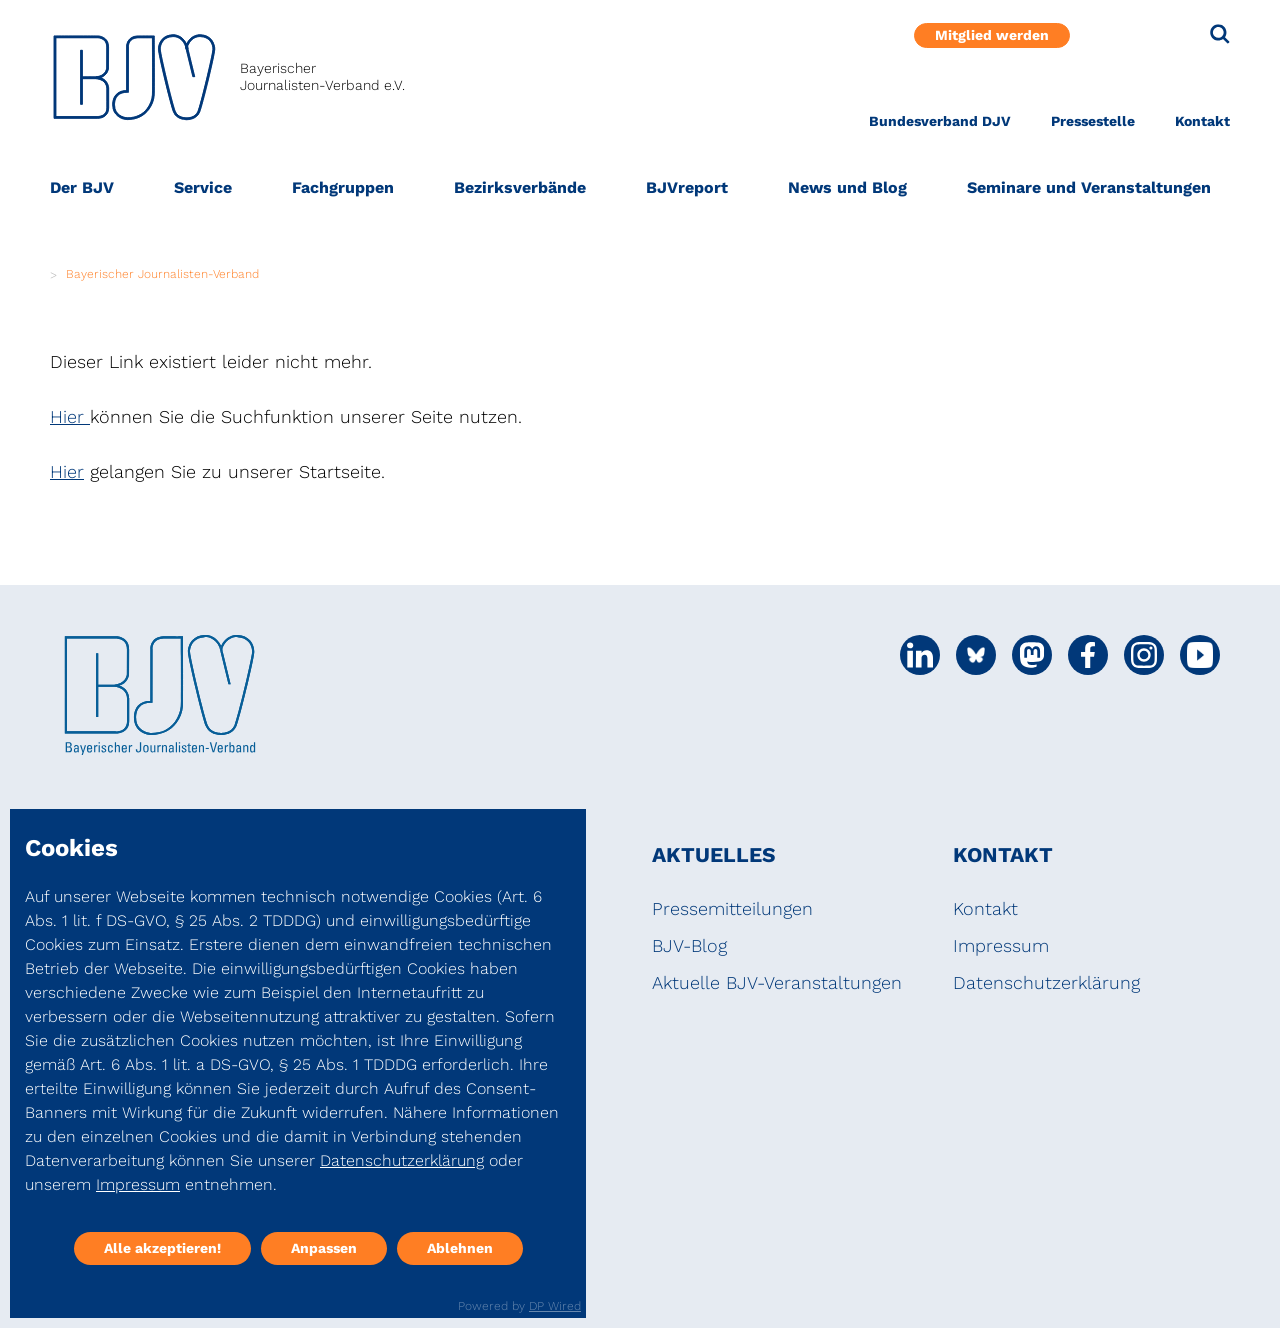  What do you see at coordinates (70, 416) in the screenshot?
I see `Hier` at bounding box center [70, 416].